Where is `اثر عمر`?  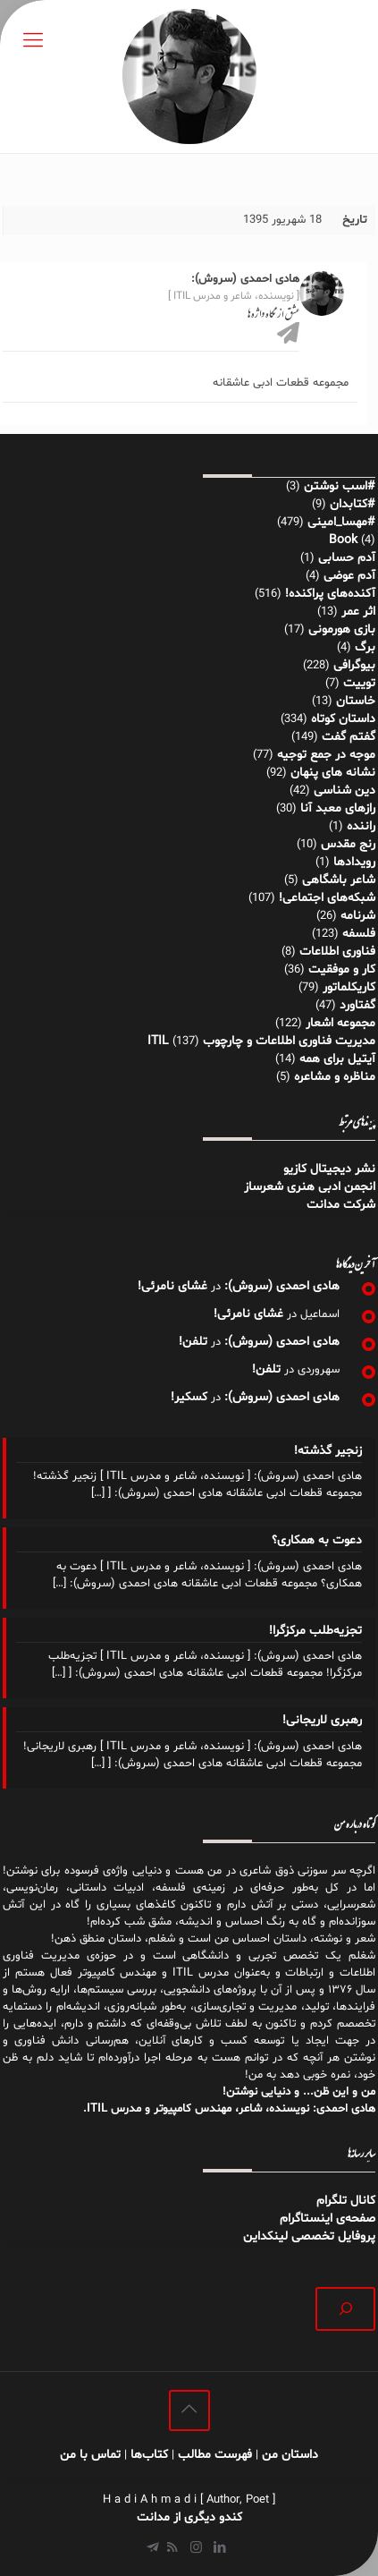
اثر عمر is located at coordinates (358, 611).